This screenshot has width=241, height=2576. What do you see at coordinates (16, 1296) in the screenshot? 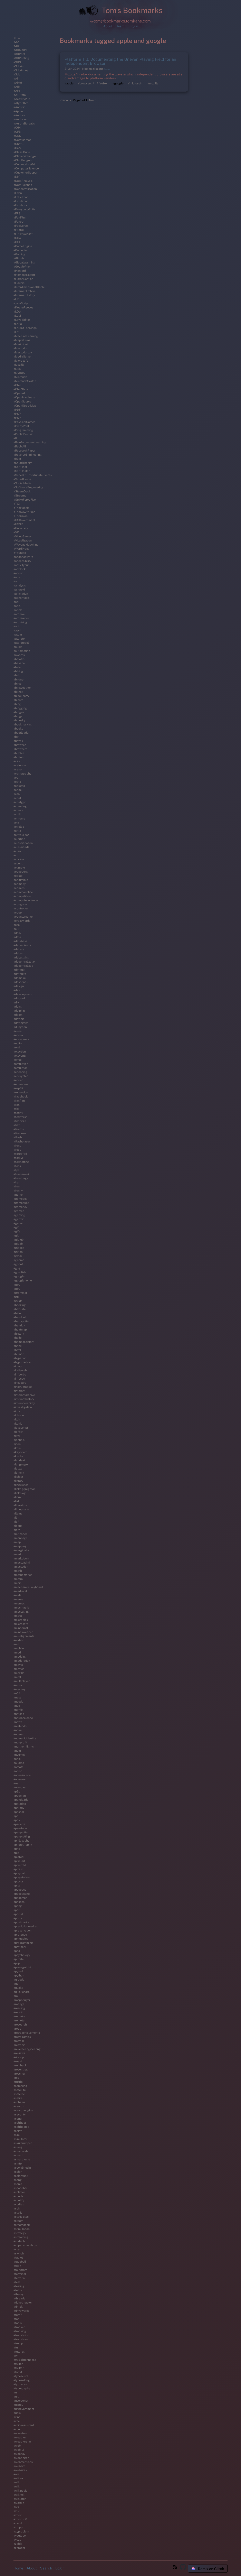
I see `#gtk` at bounding box center [16, 1296].